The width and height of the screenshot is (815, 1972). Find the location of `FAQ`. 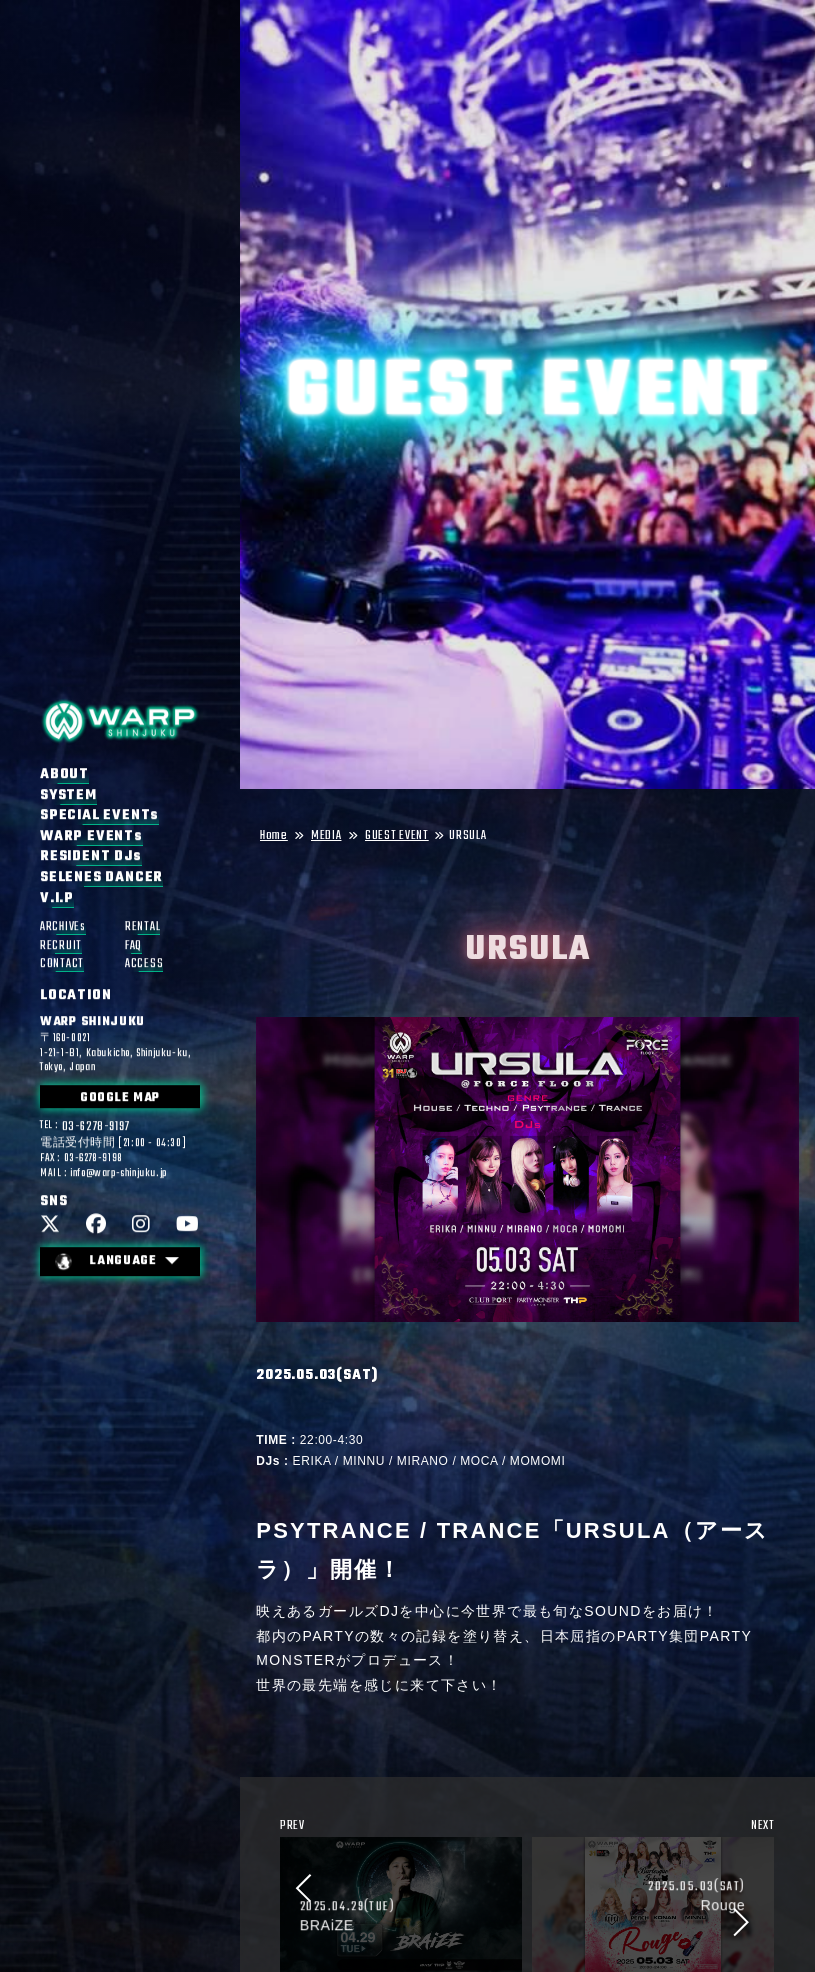

FAQ is located at coordinates (133, 946).